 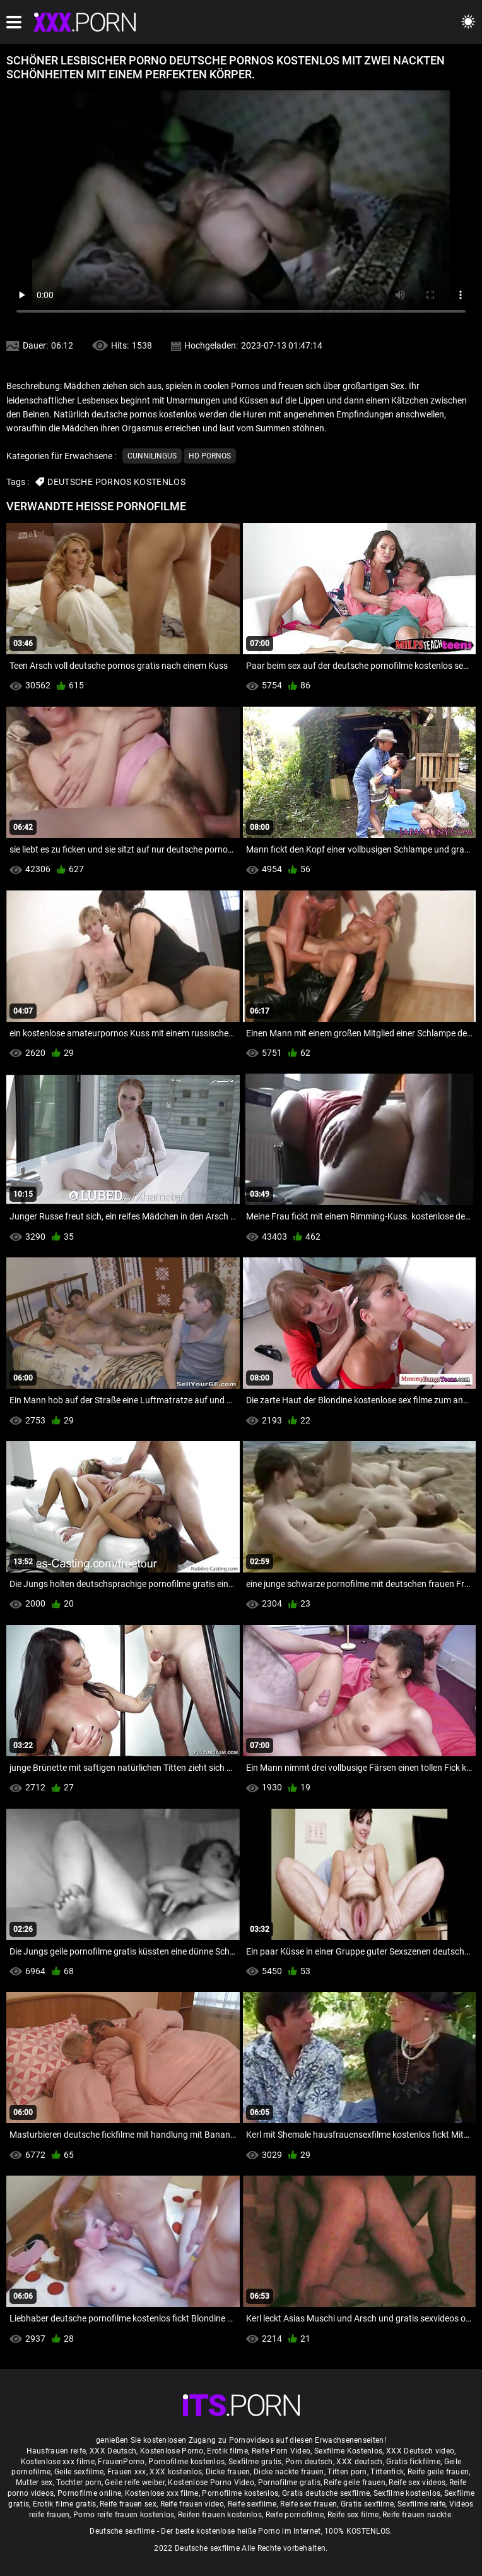 What do you see at coordinates (65, 2504) in the screenshot?
I see `Erotik filme gratis` at bounding box center [65, 2504].